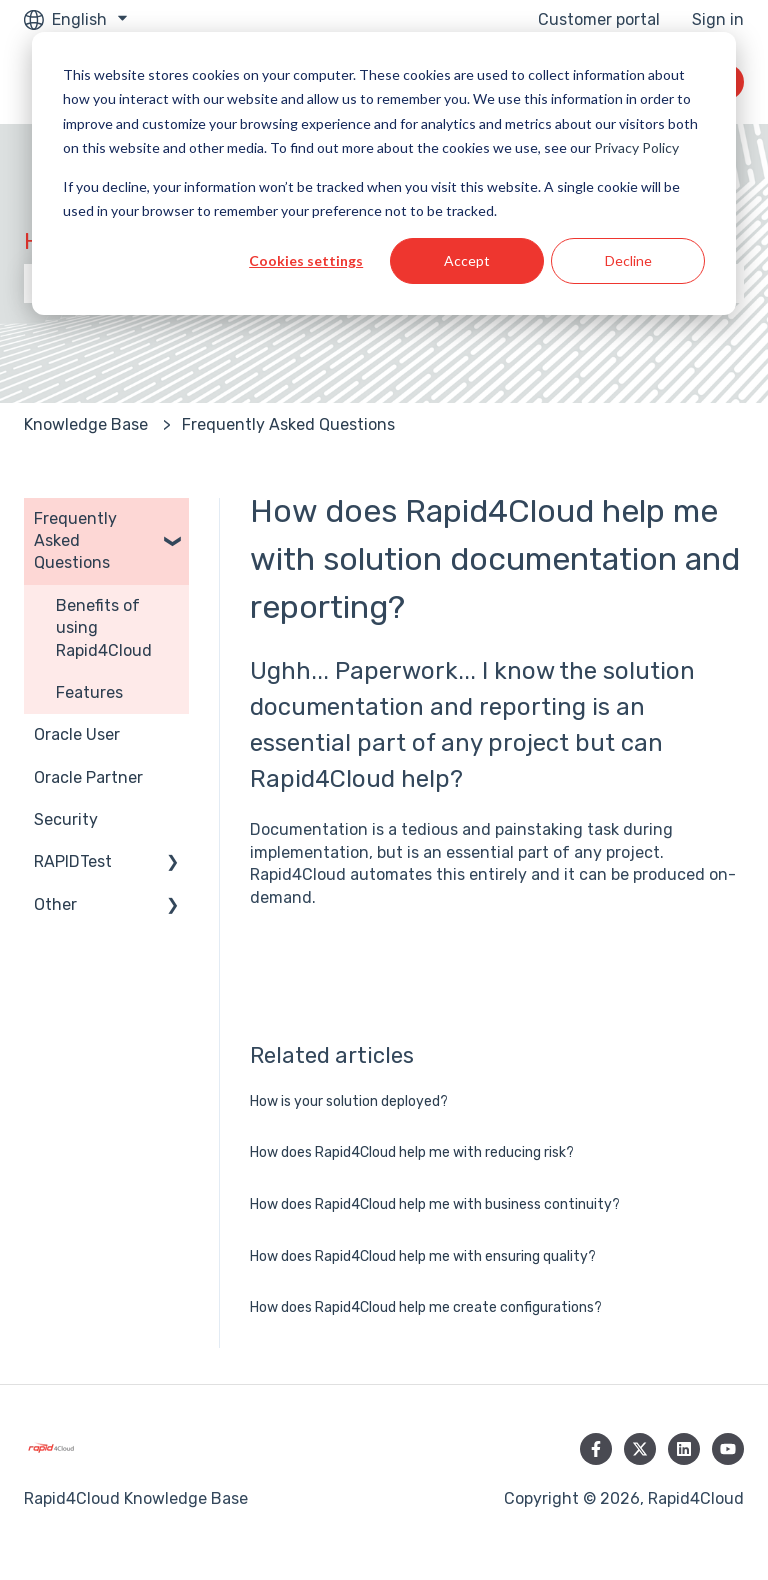 This screenshot has width=768, height=1580. What do you see at coordinates (89, 692) in the screenshot?
I see `Features [menuitem]` at bounding box center [89, 692].